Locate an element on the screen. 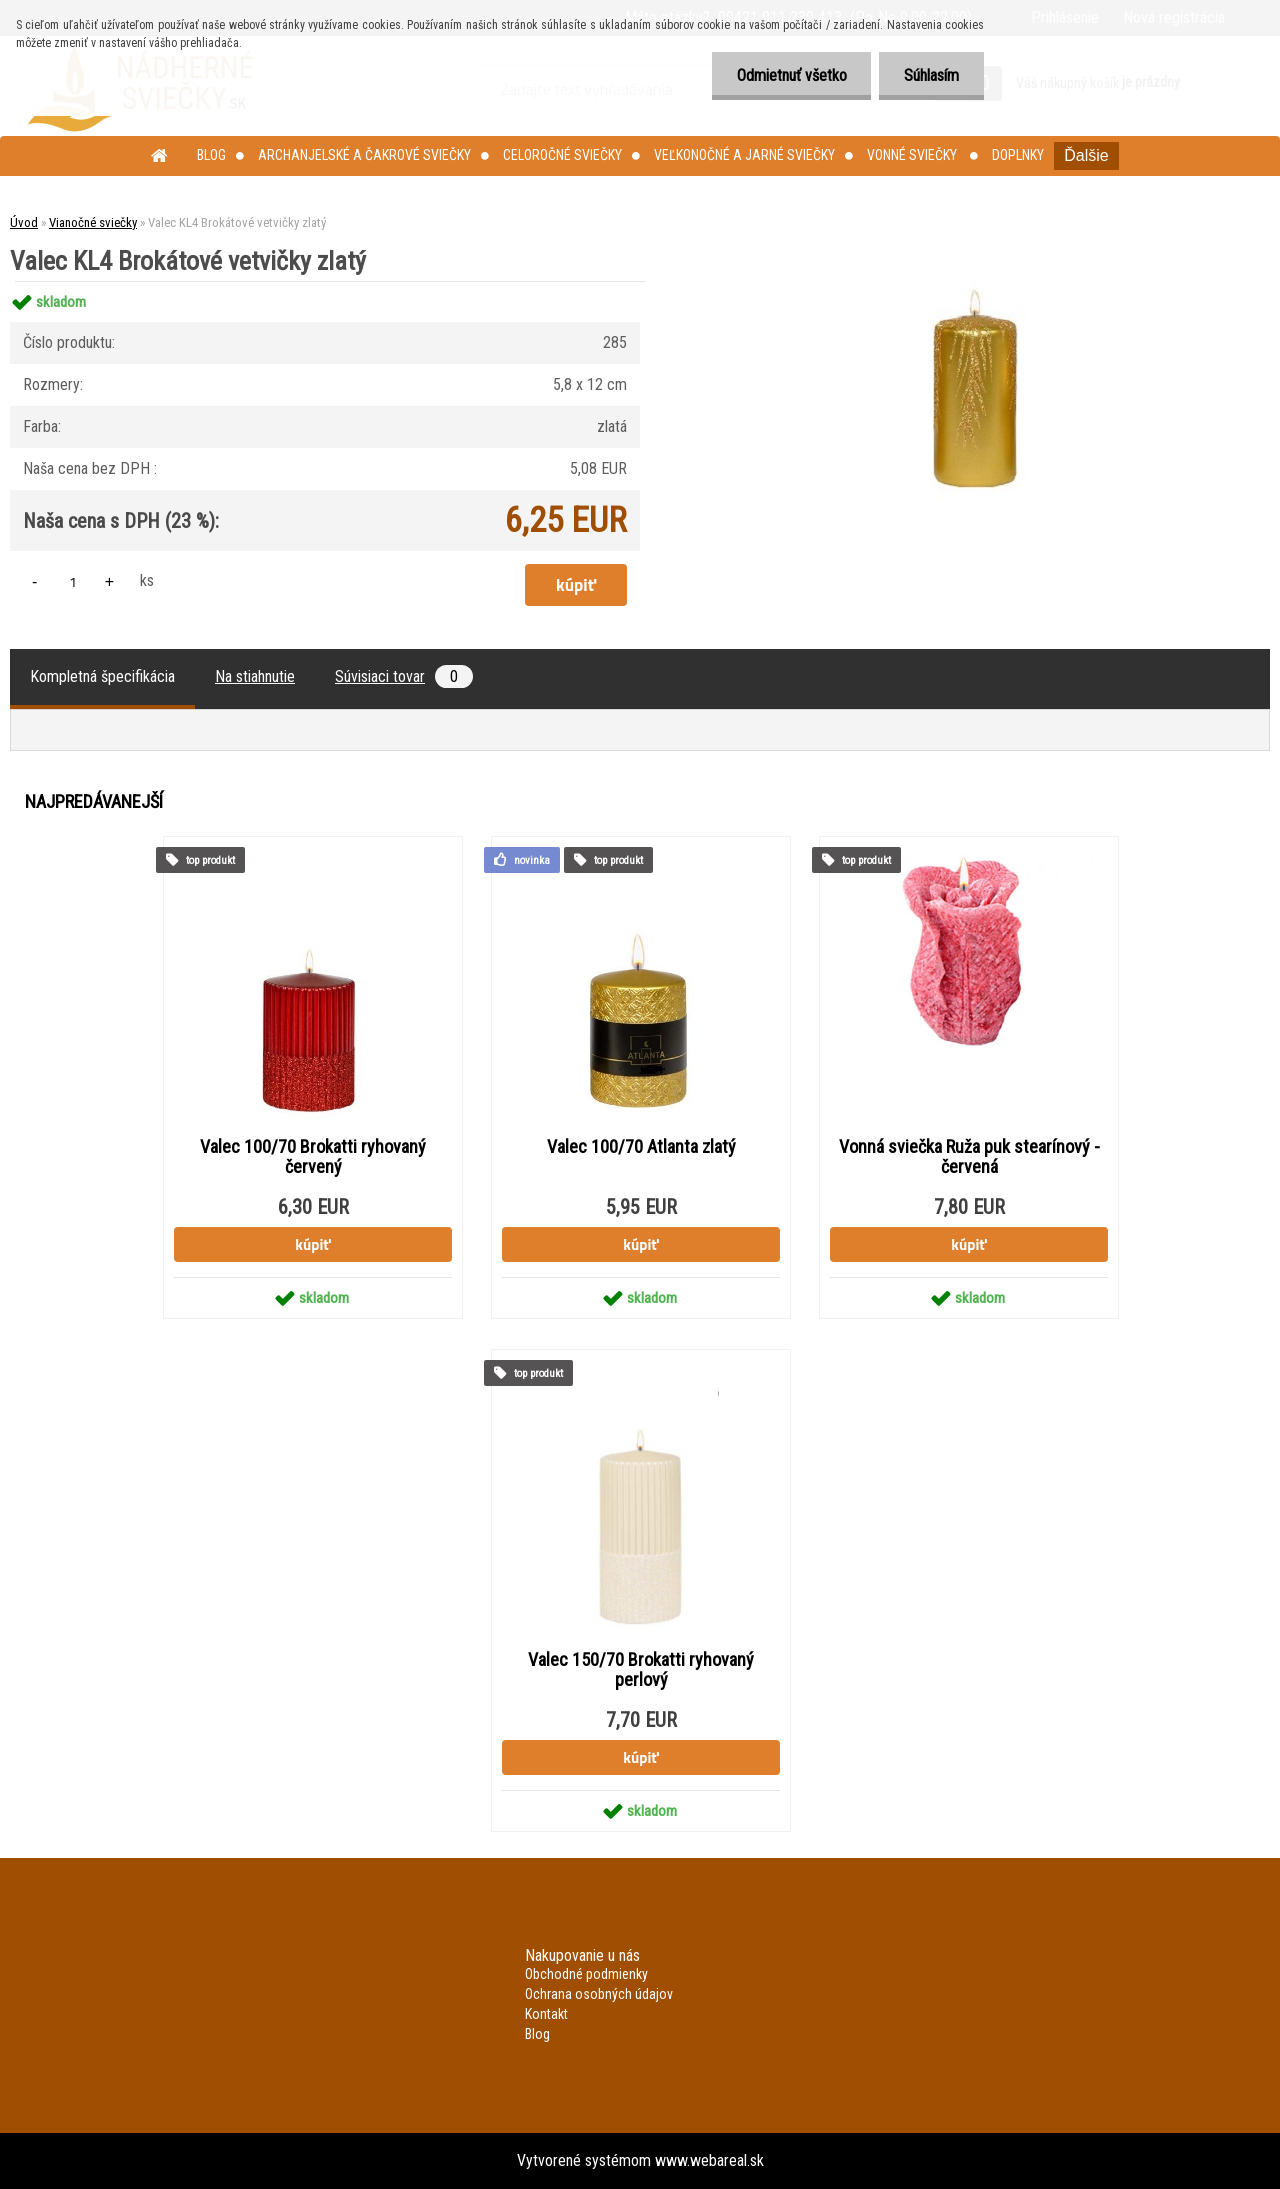 The height and width of the screenshot is (2189, 1280). Ďalšie is located at coordinates (1086, 155).